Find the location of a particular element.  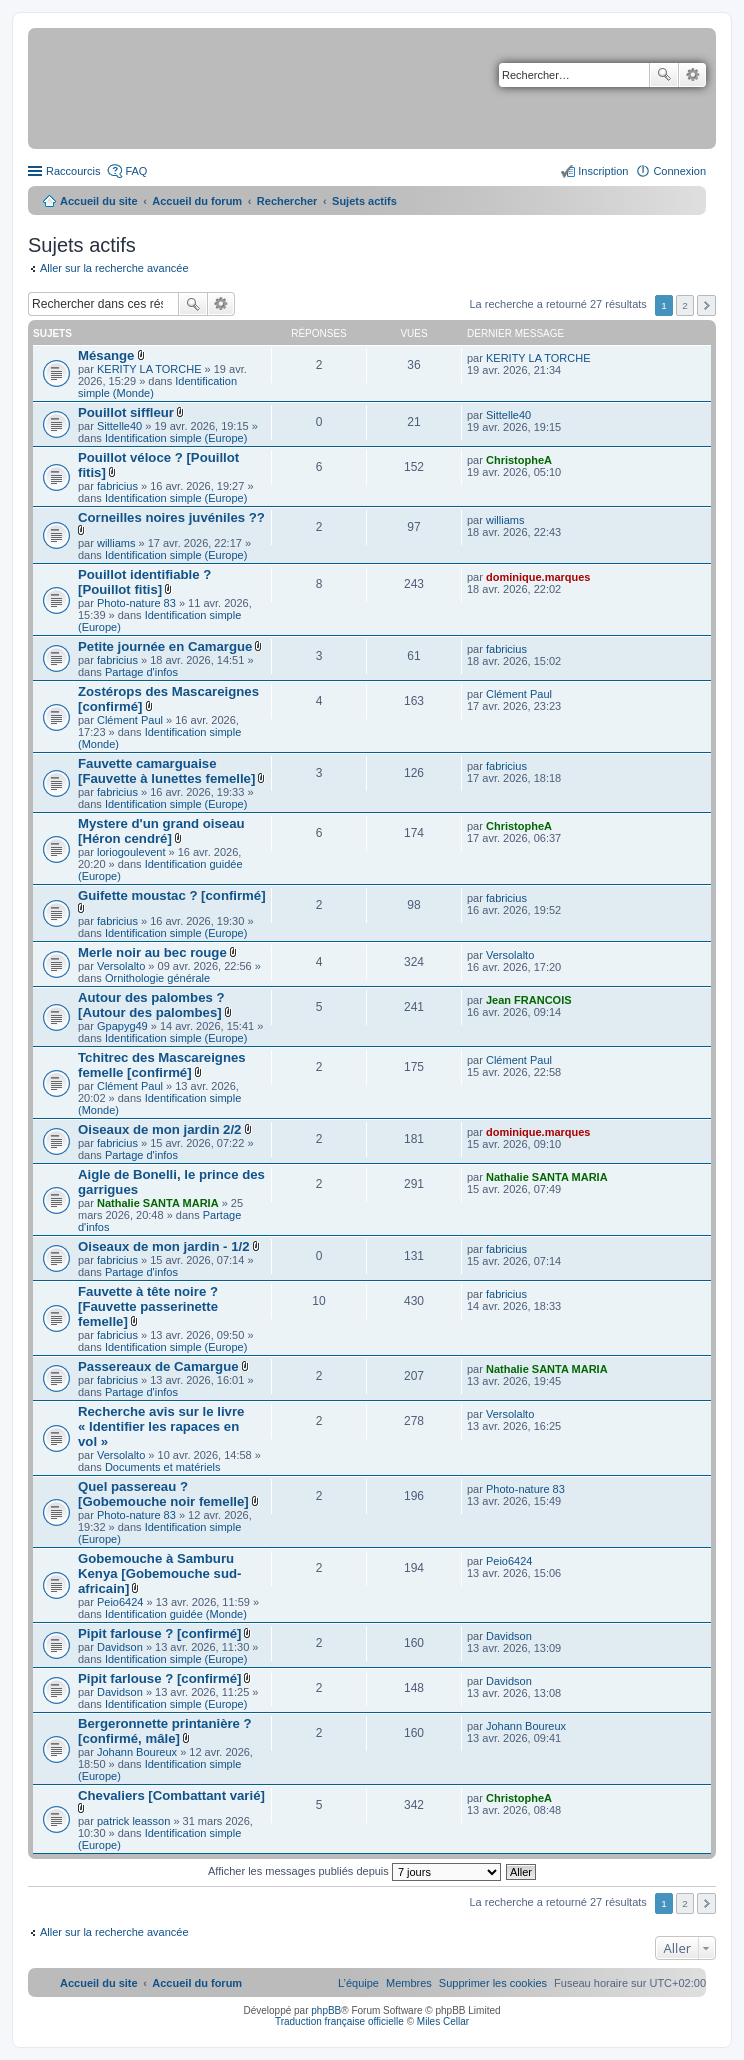

Davidson is located at coordinates (120, 1647).